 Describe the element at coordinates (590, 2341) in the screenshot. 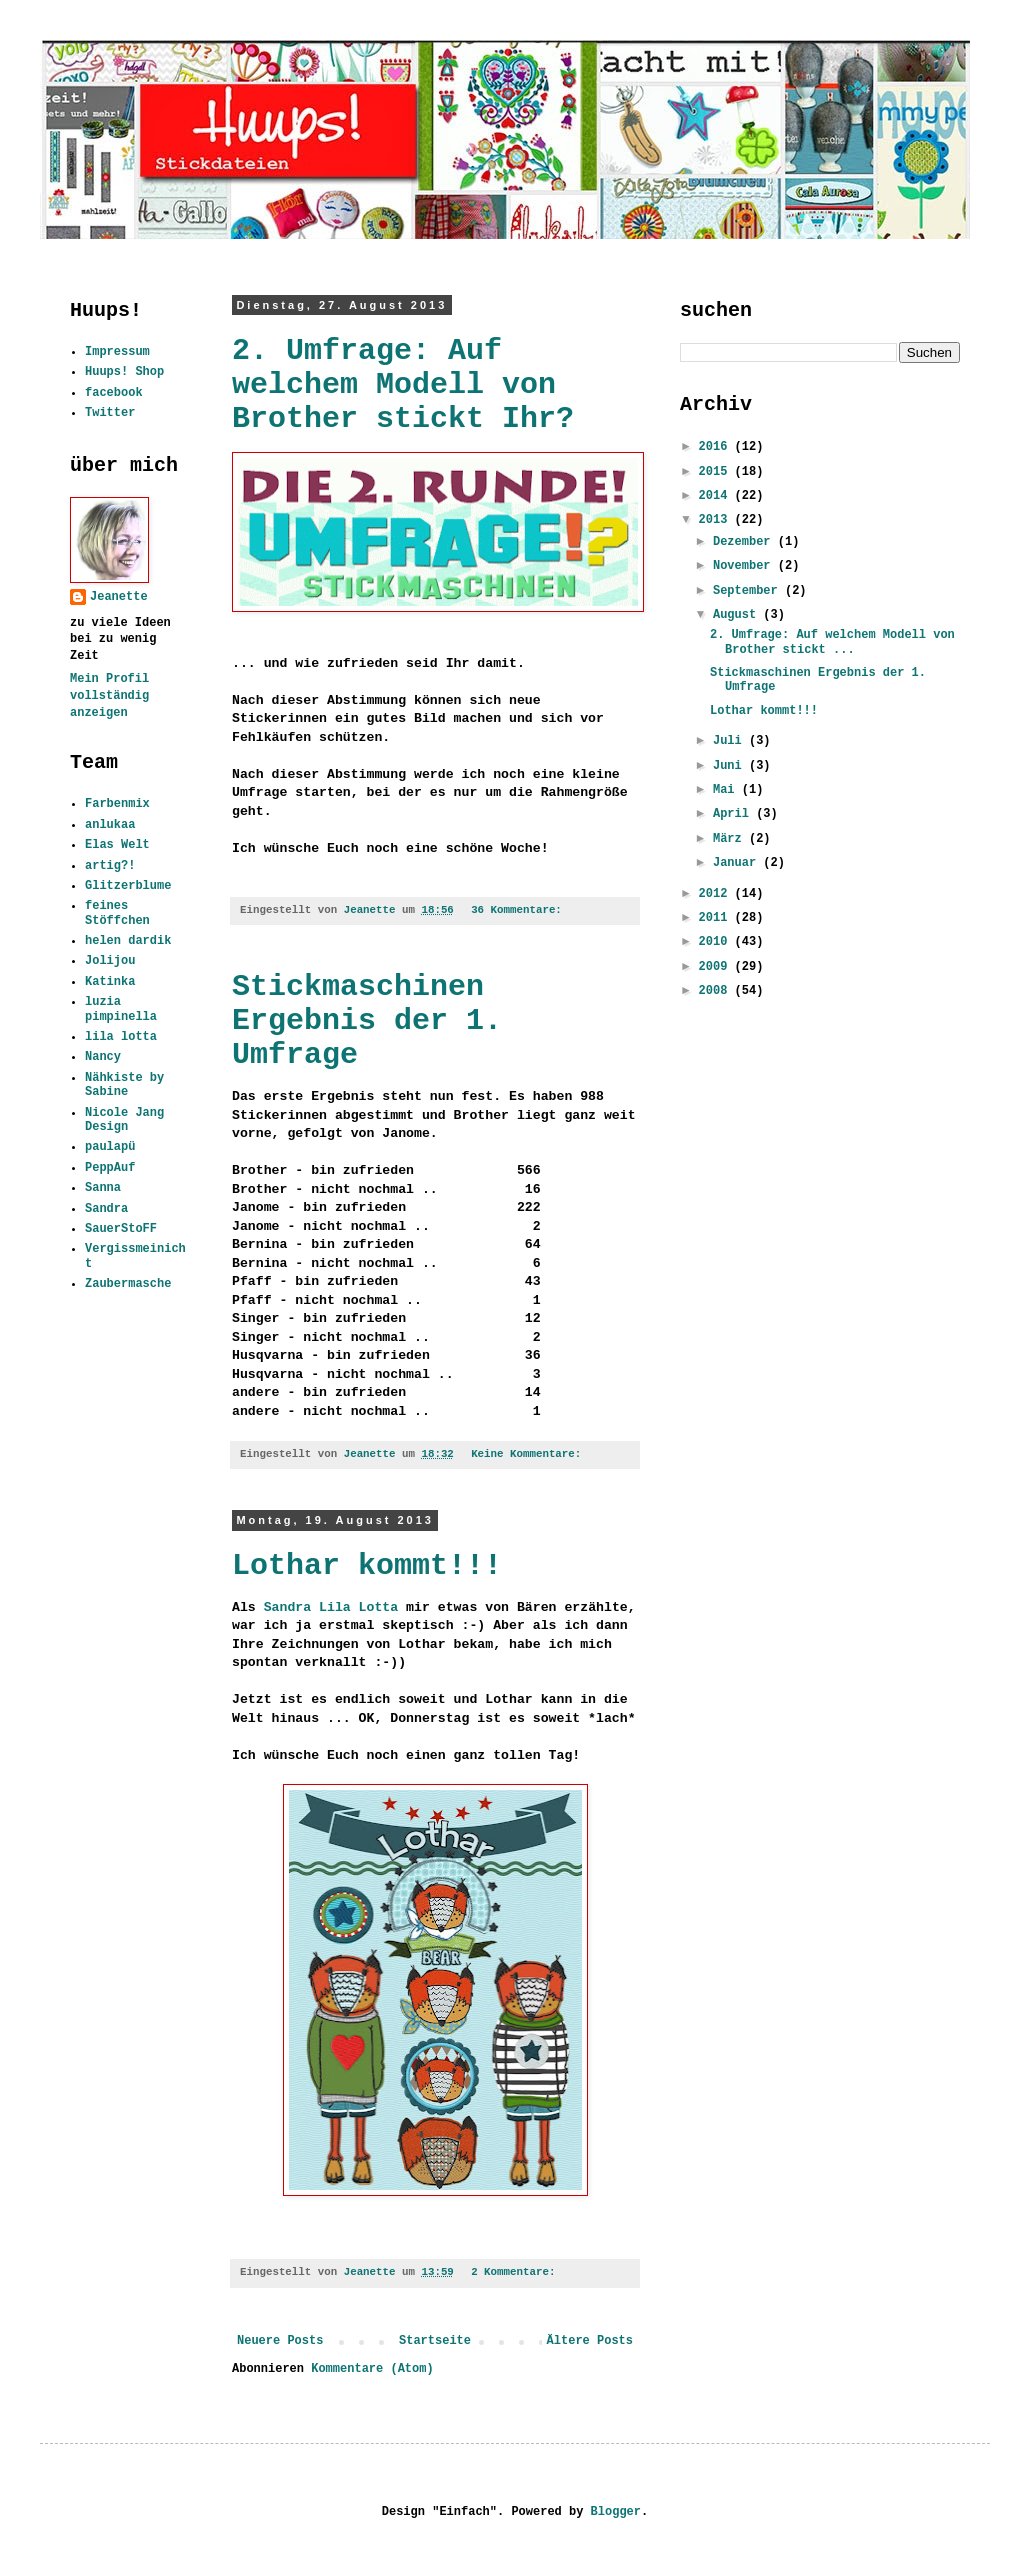

I see `Ältere Posts` at that location.